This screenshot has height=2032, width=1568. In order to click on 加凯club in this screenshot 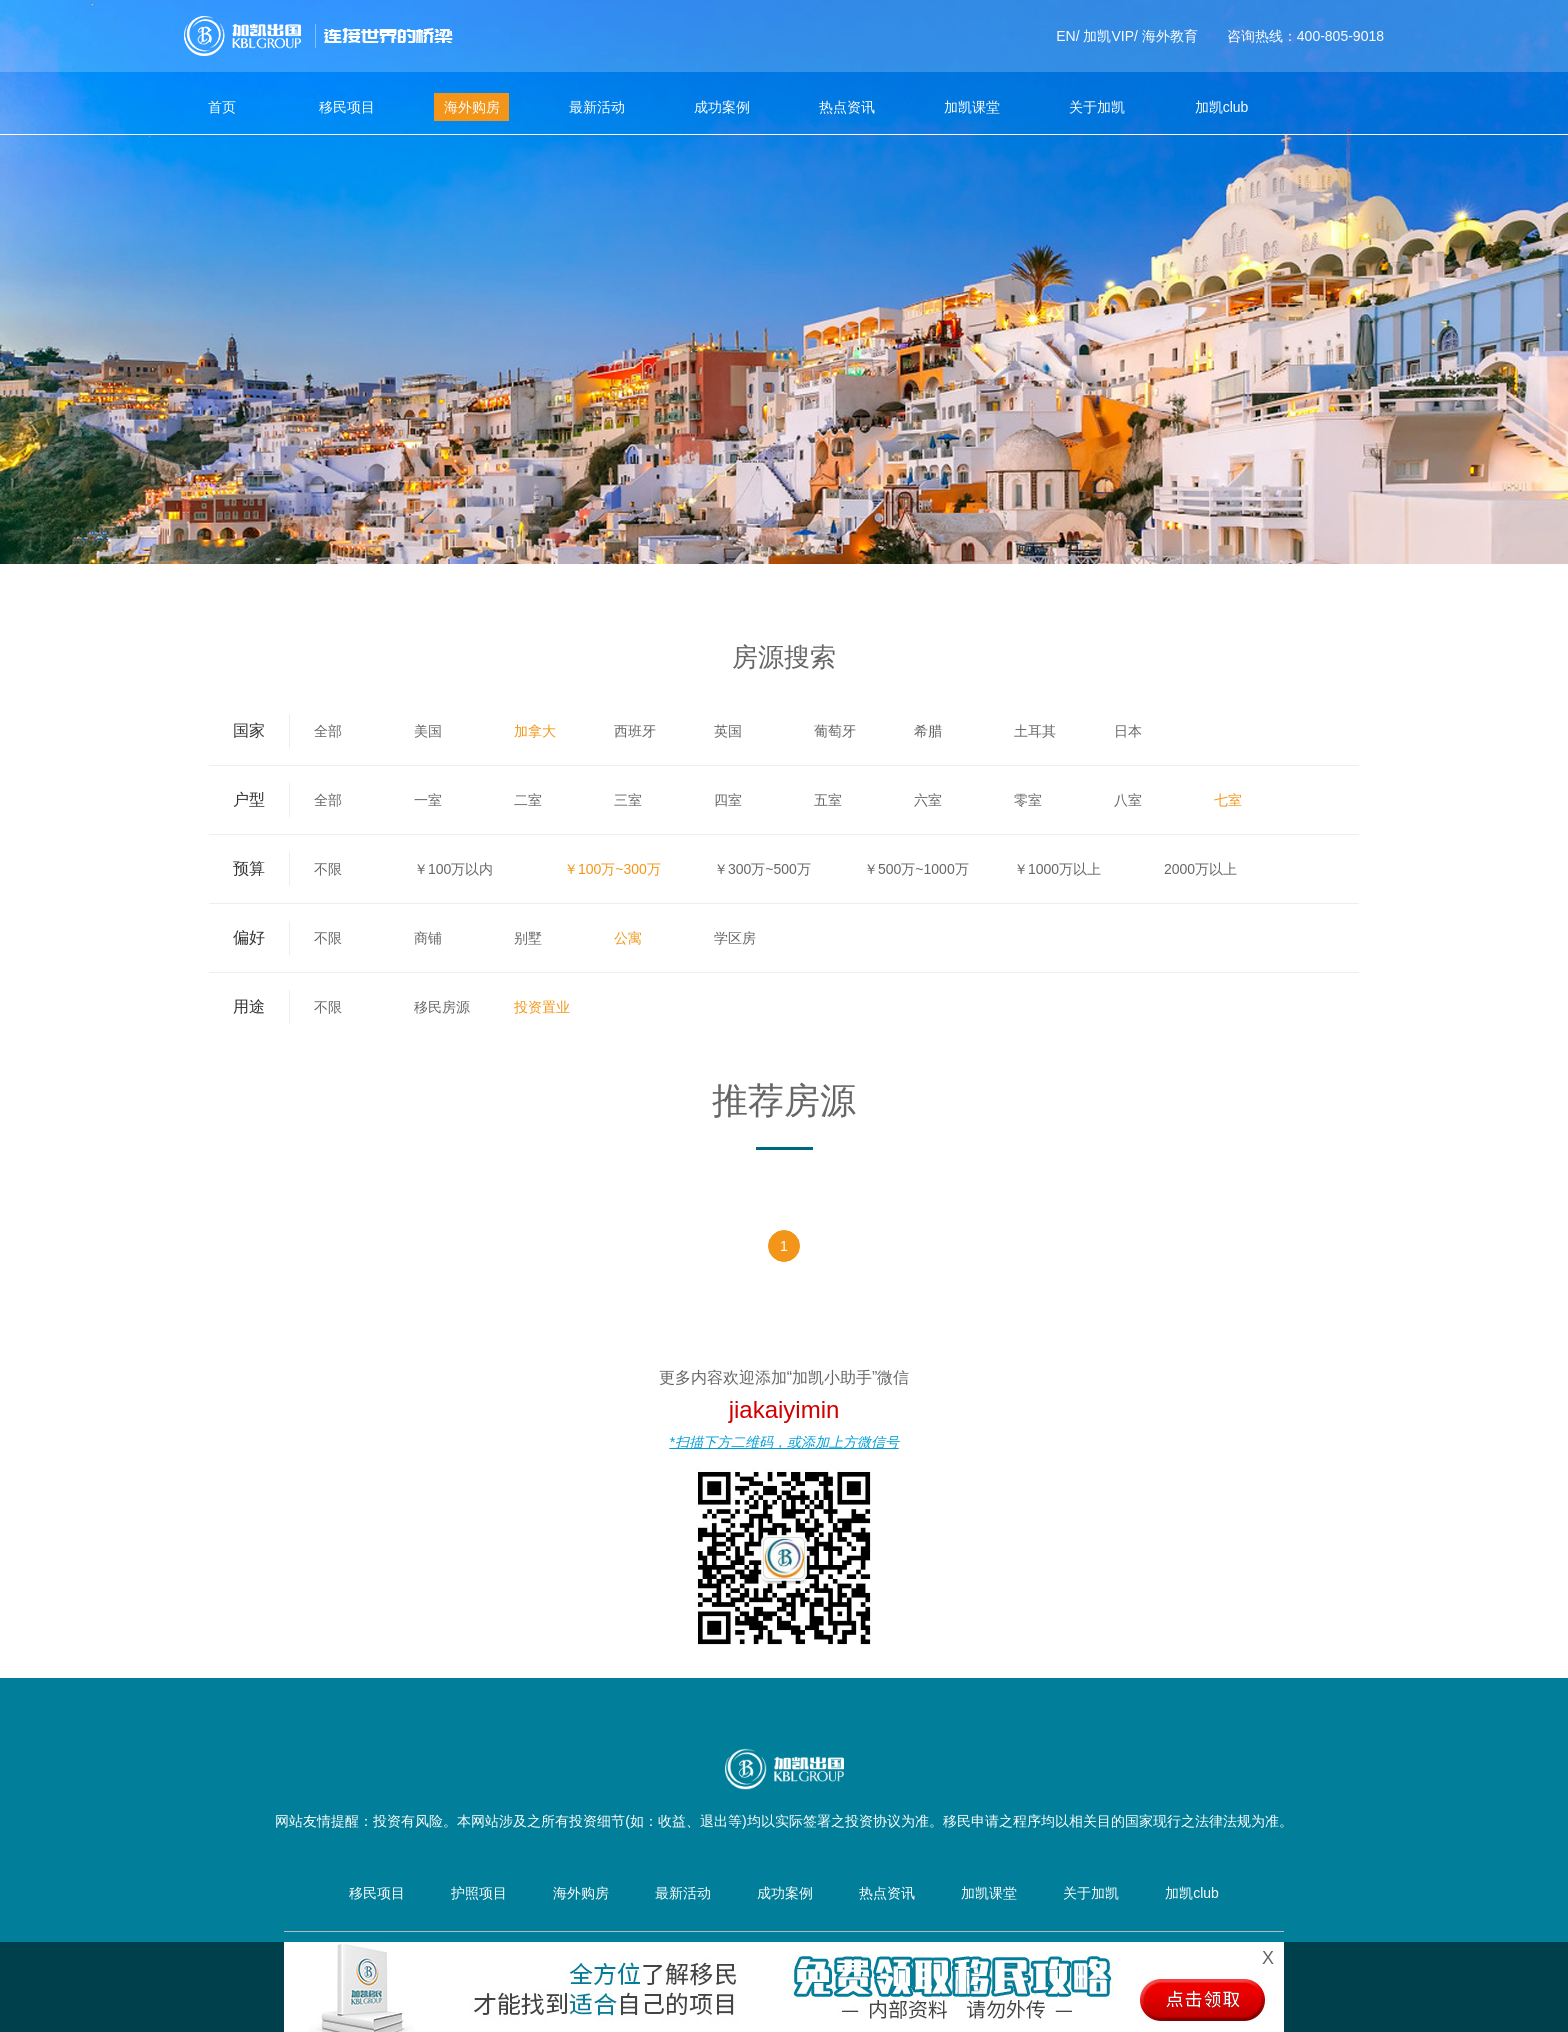, I will do `click(1222, 107)`.